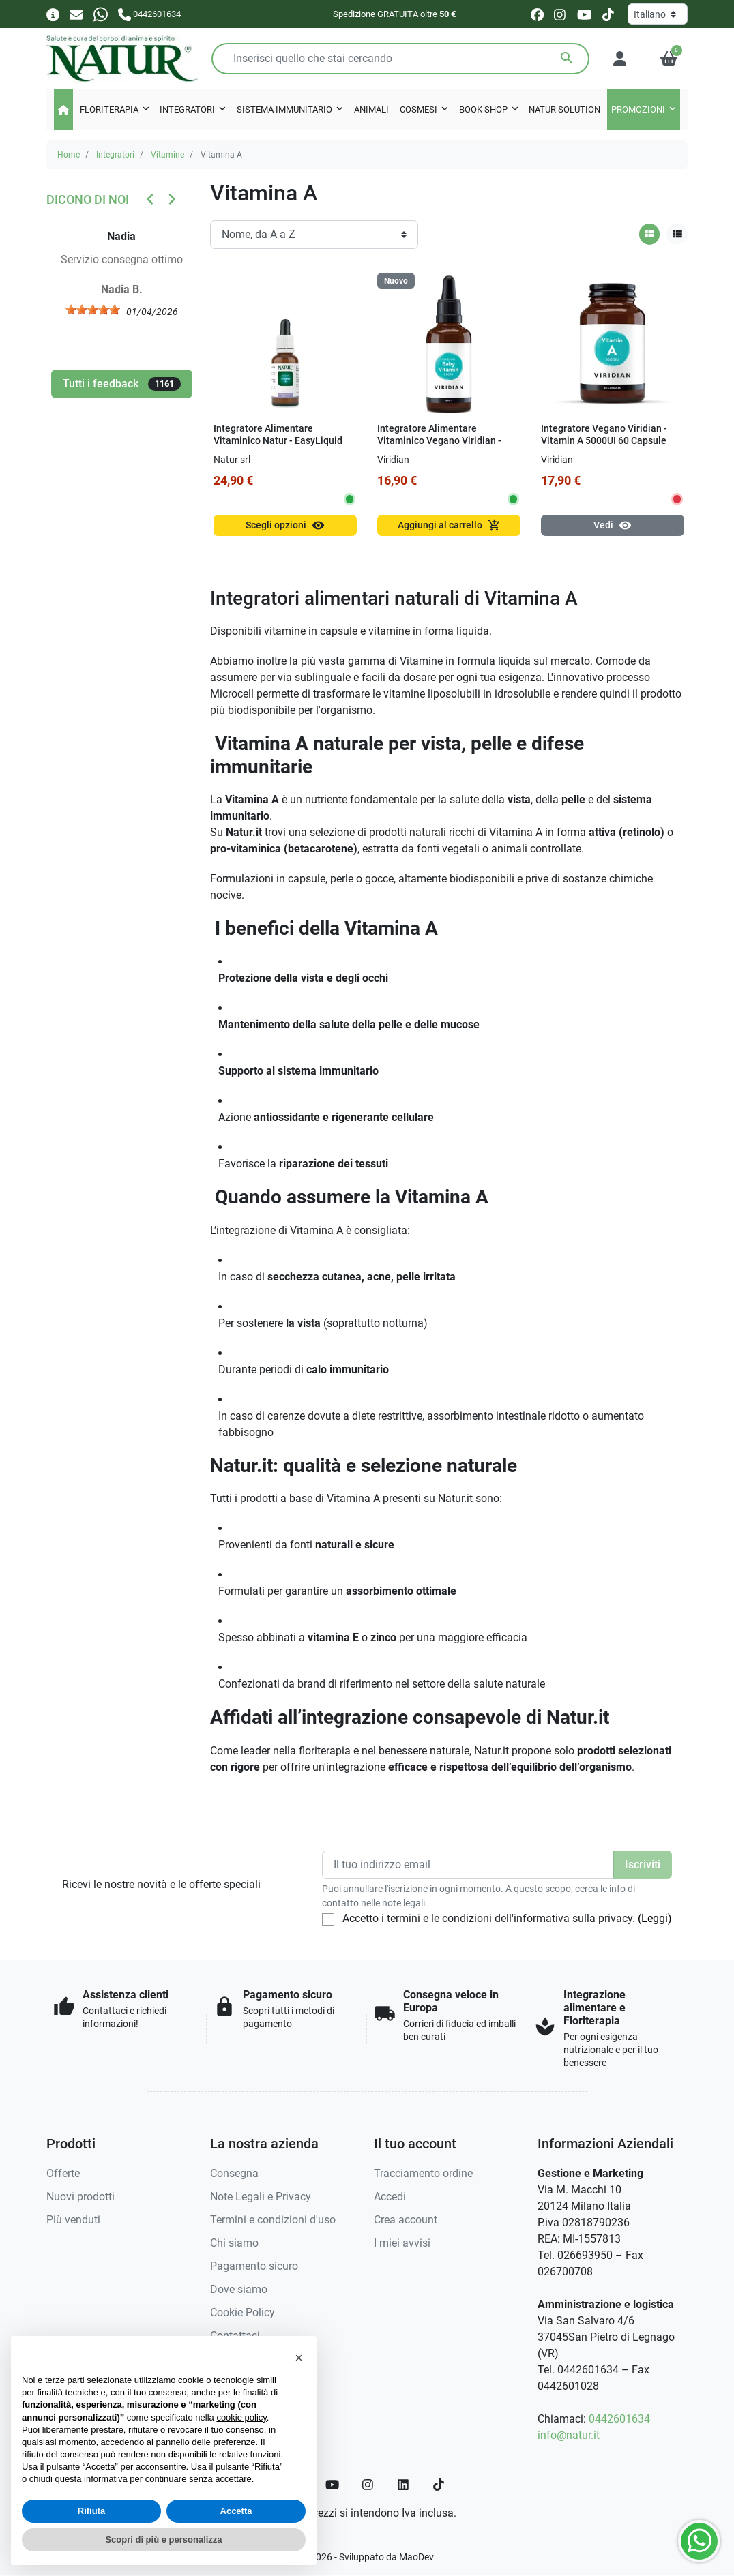 The image size is (734, 2576). What do you see at coordinates (405, 2219) in the screenshot?
I see `Crea account` at bounding box center [405, 2219].